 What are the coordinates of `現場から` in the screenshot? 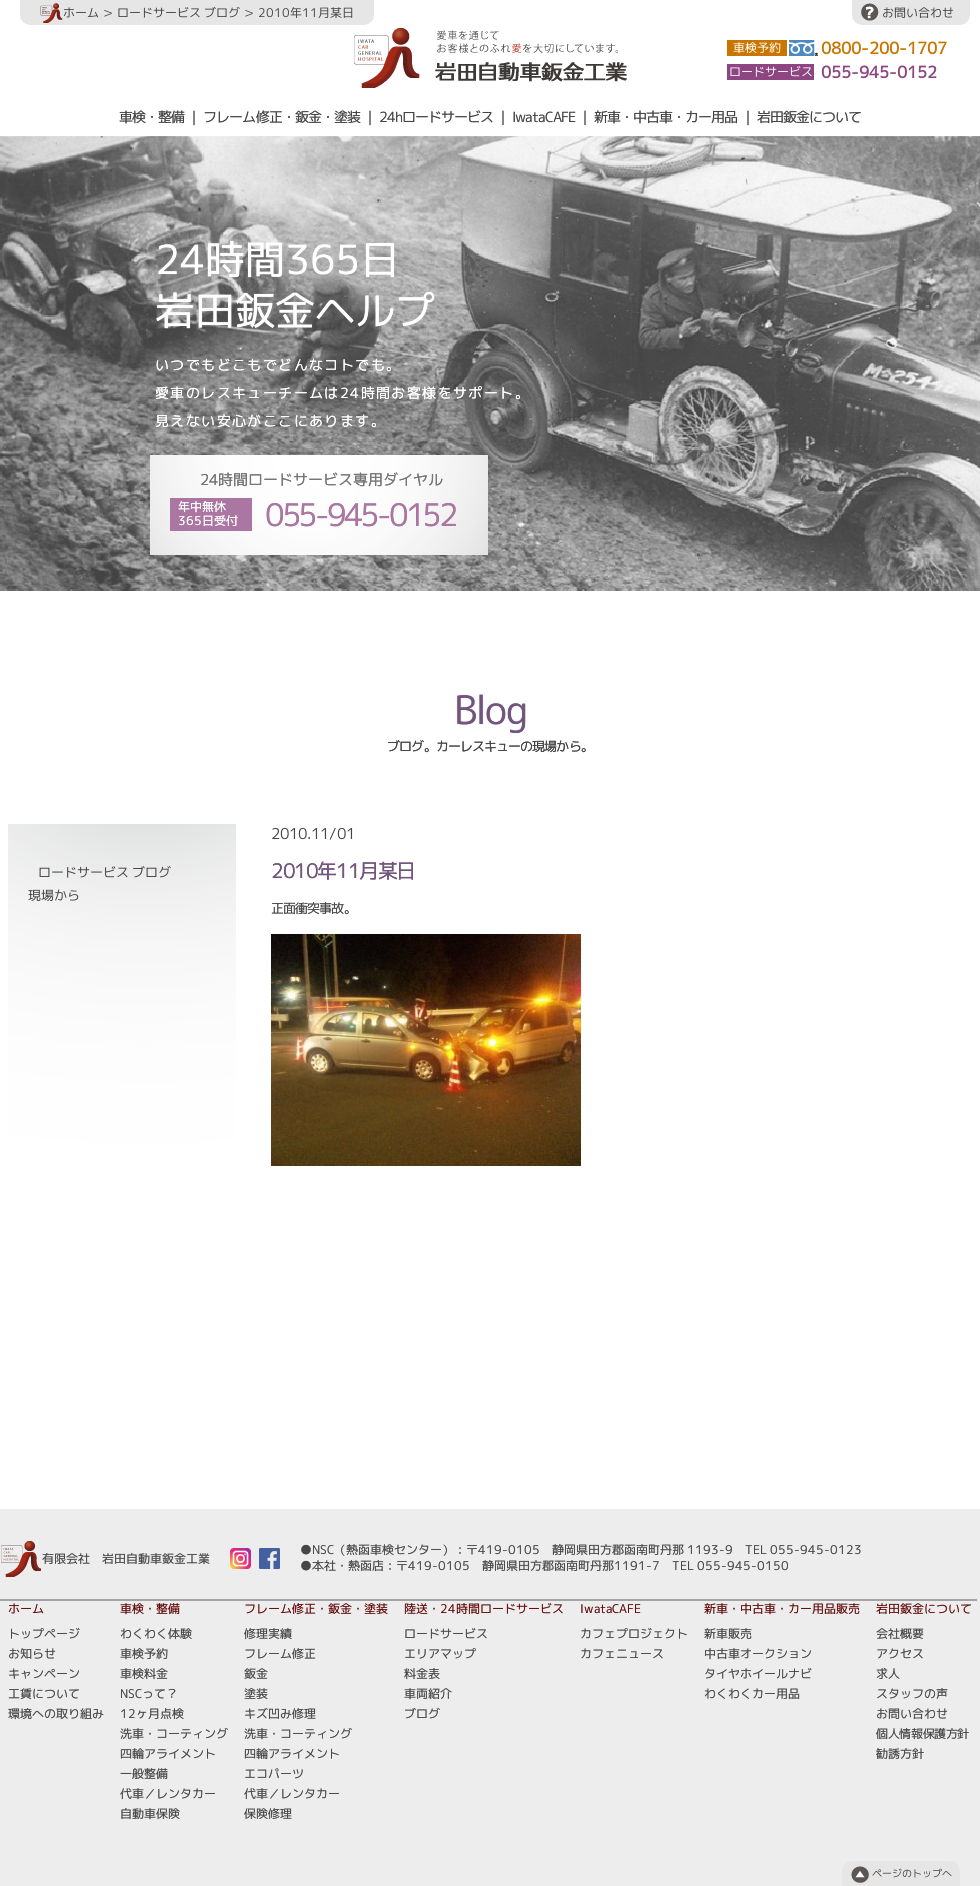 It's located at (54, 895).